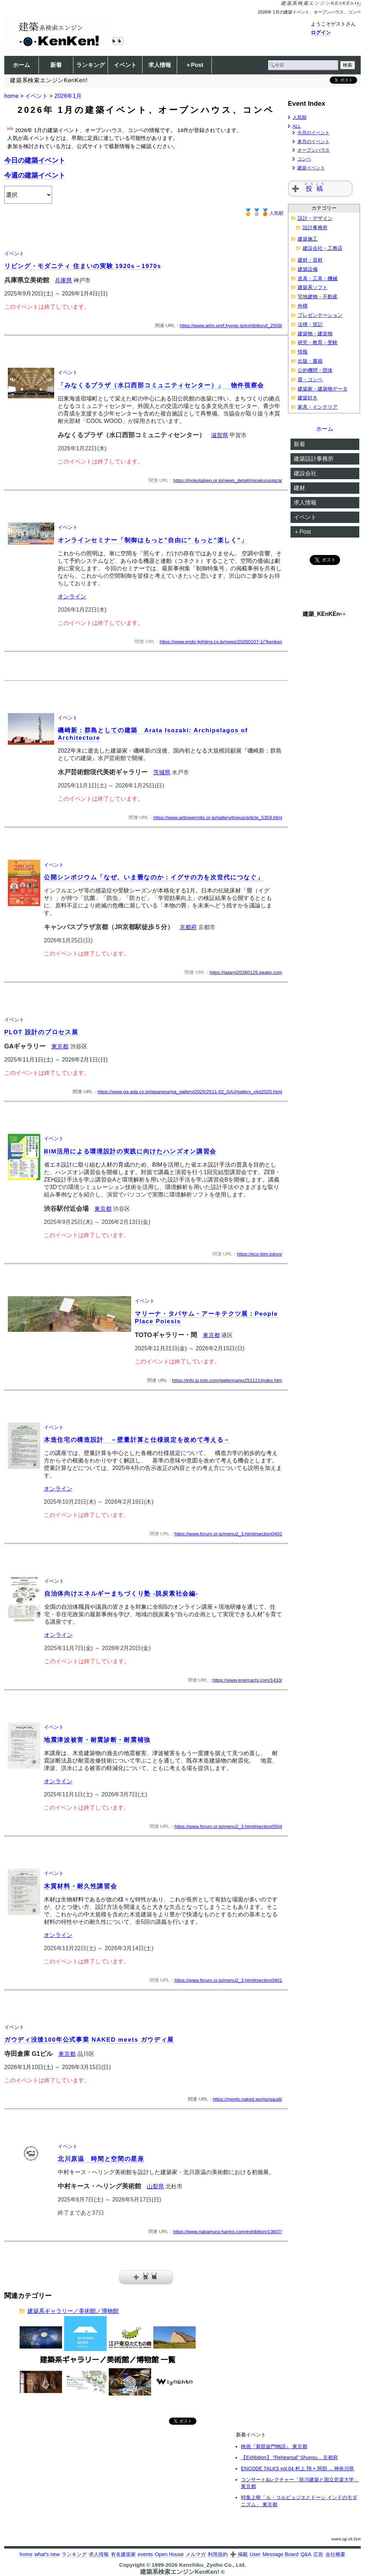 Image resolution: width=365 pixels, height=2576 pixels. Describe the element at coordinates (190, 1091) in the screenshot. I see `https://www.ga-ada.co.jp/japanese/ga_gallery/2025/2511-02_GAJ/gallery_plot2025.html` at that location.